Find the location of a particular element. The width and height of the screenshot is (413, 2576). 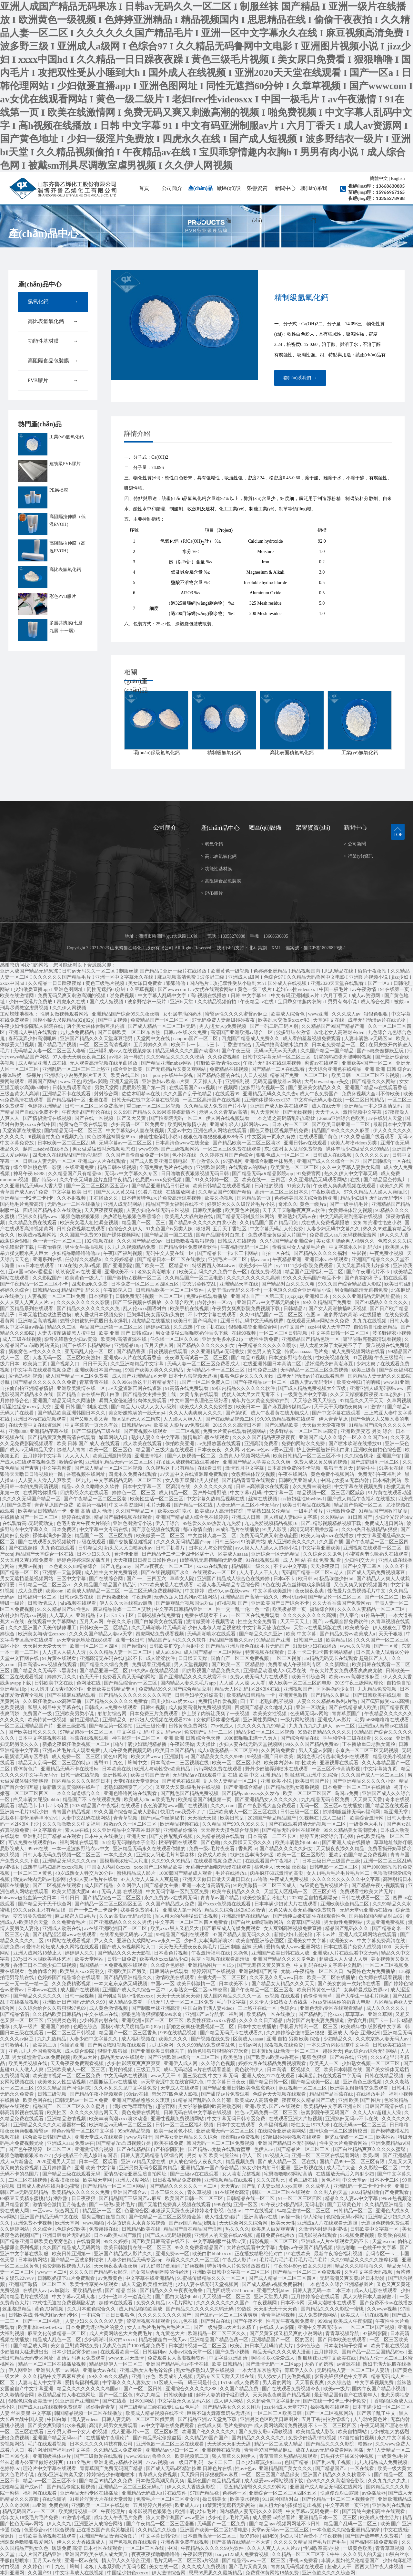

日韩三级一区二区 is located at coordinates (300, 1811).